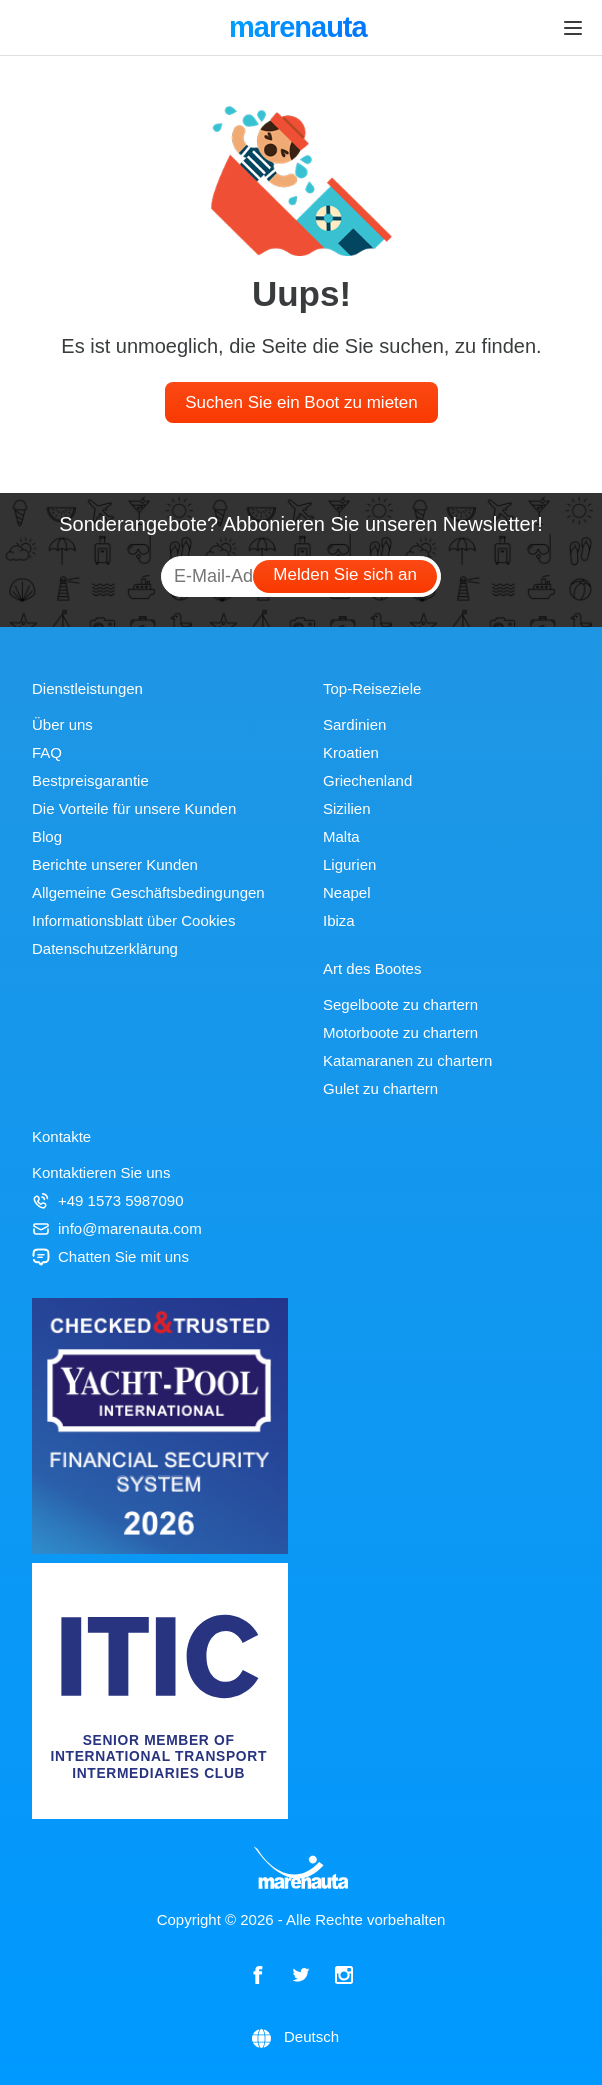 Image resolution: width=602 pixels, height=2085 pixels. Describe the element at coordinates (115, 864) in the screenshot. I see `Berichte unserer Kunden` at that location.